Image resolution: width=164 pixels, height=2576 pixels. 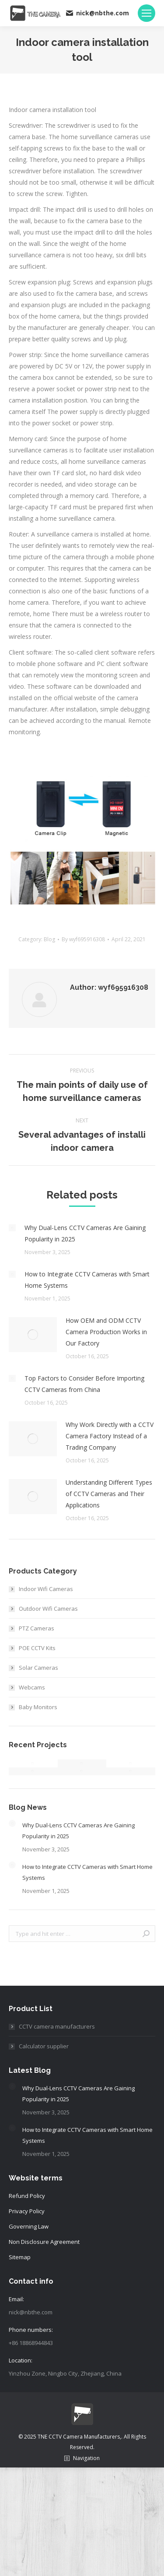 I want to click on Why Dual-Lens CCTV Cameras Are Gaining Popularity in 2025, so click(x=85, y=1233).